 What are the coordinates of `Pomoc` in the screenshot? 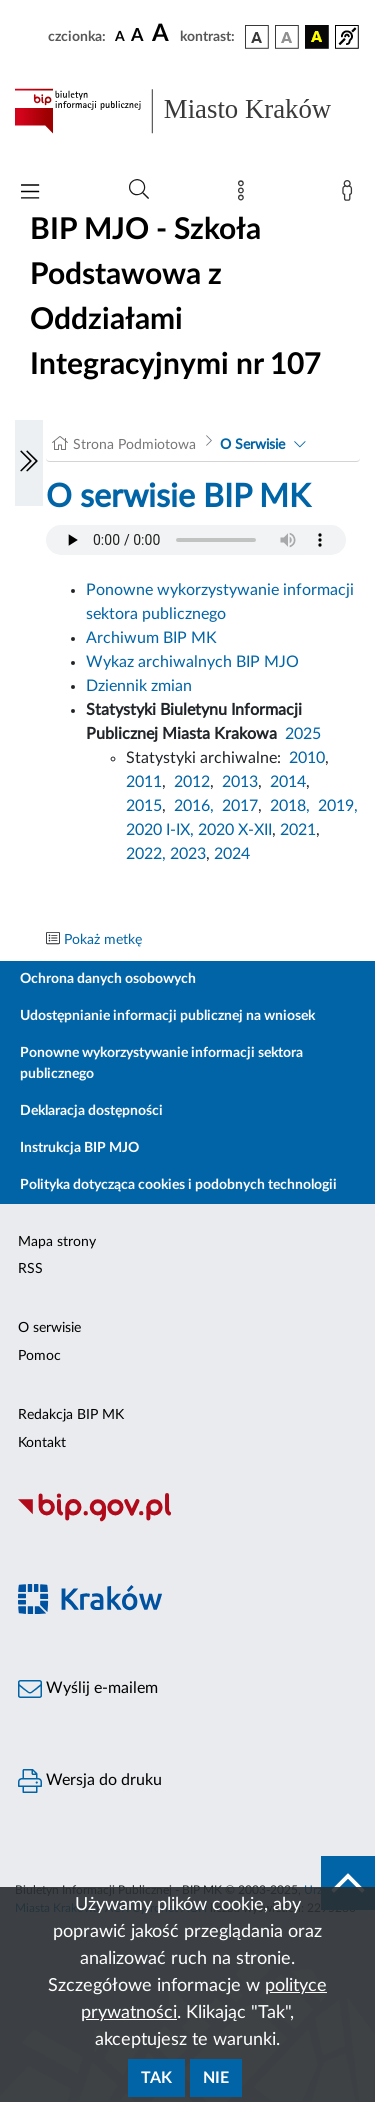 It's located at (39, 1356).